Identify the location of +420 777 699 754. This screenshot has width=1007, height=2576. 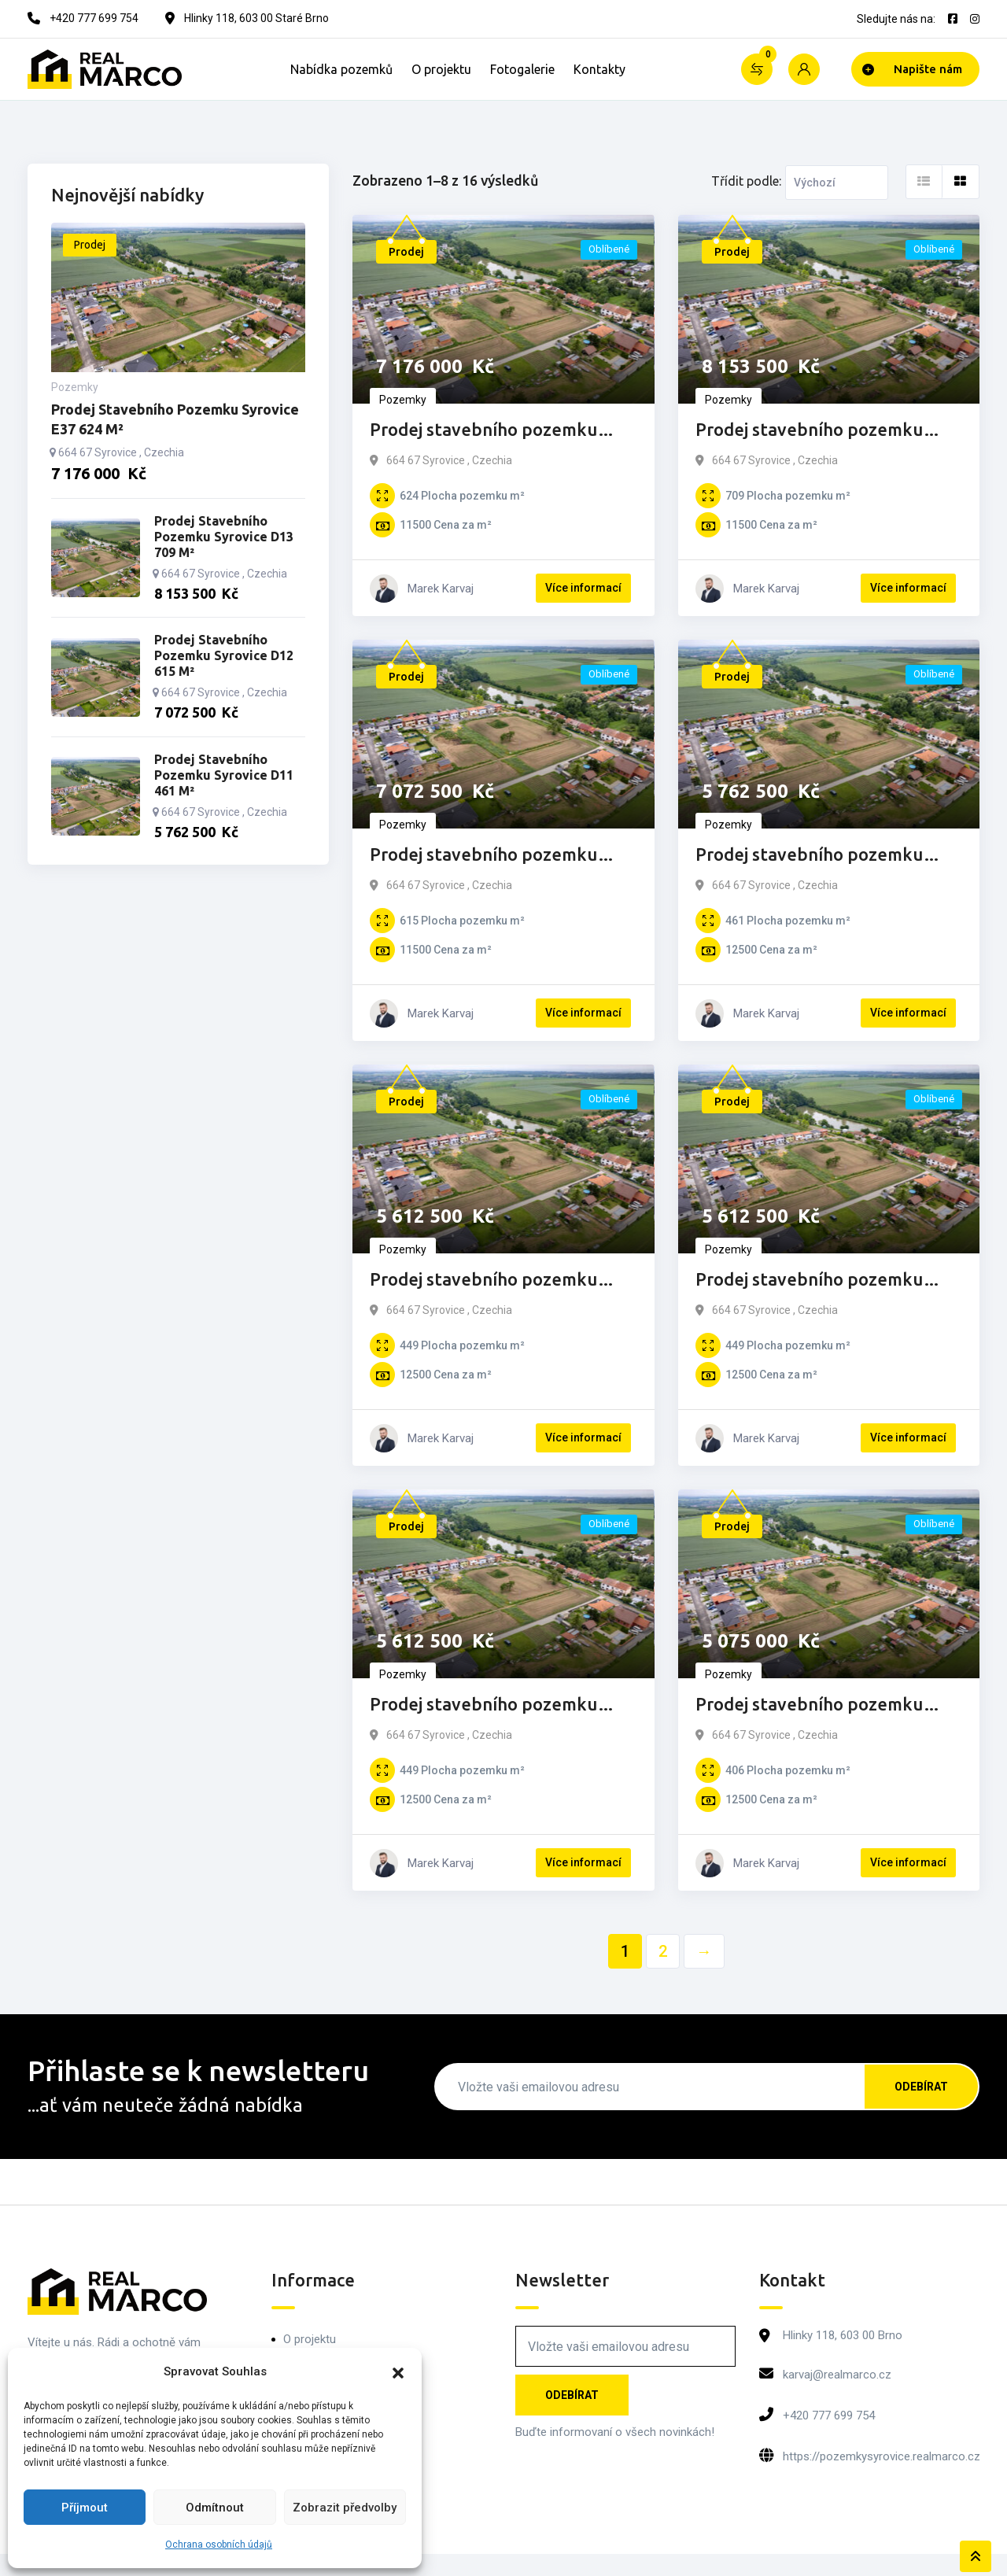
(829, 2415).